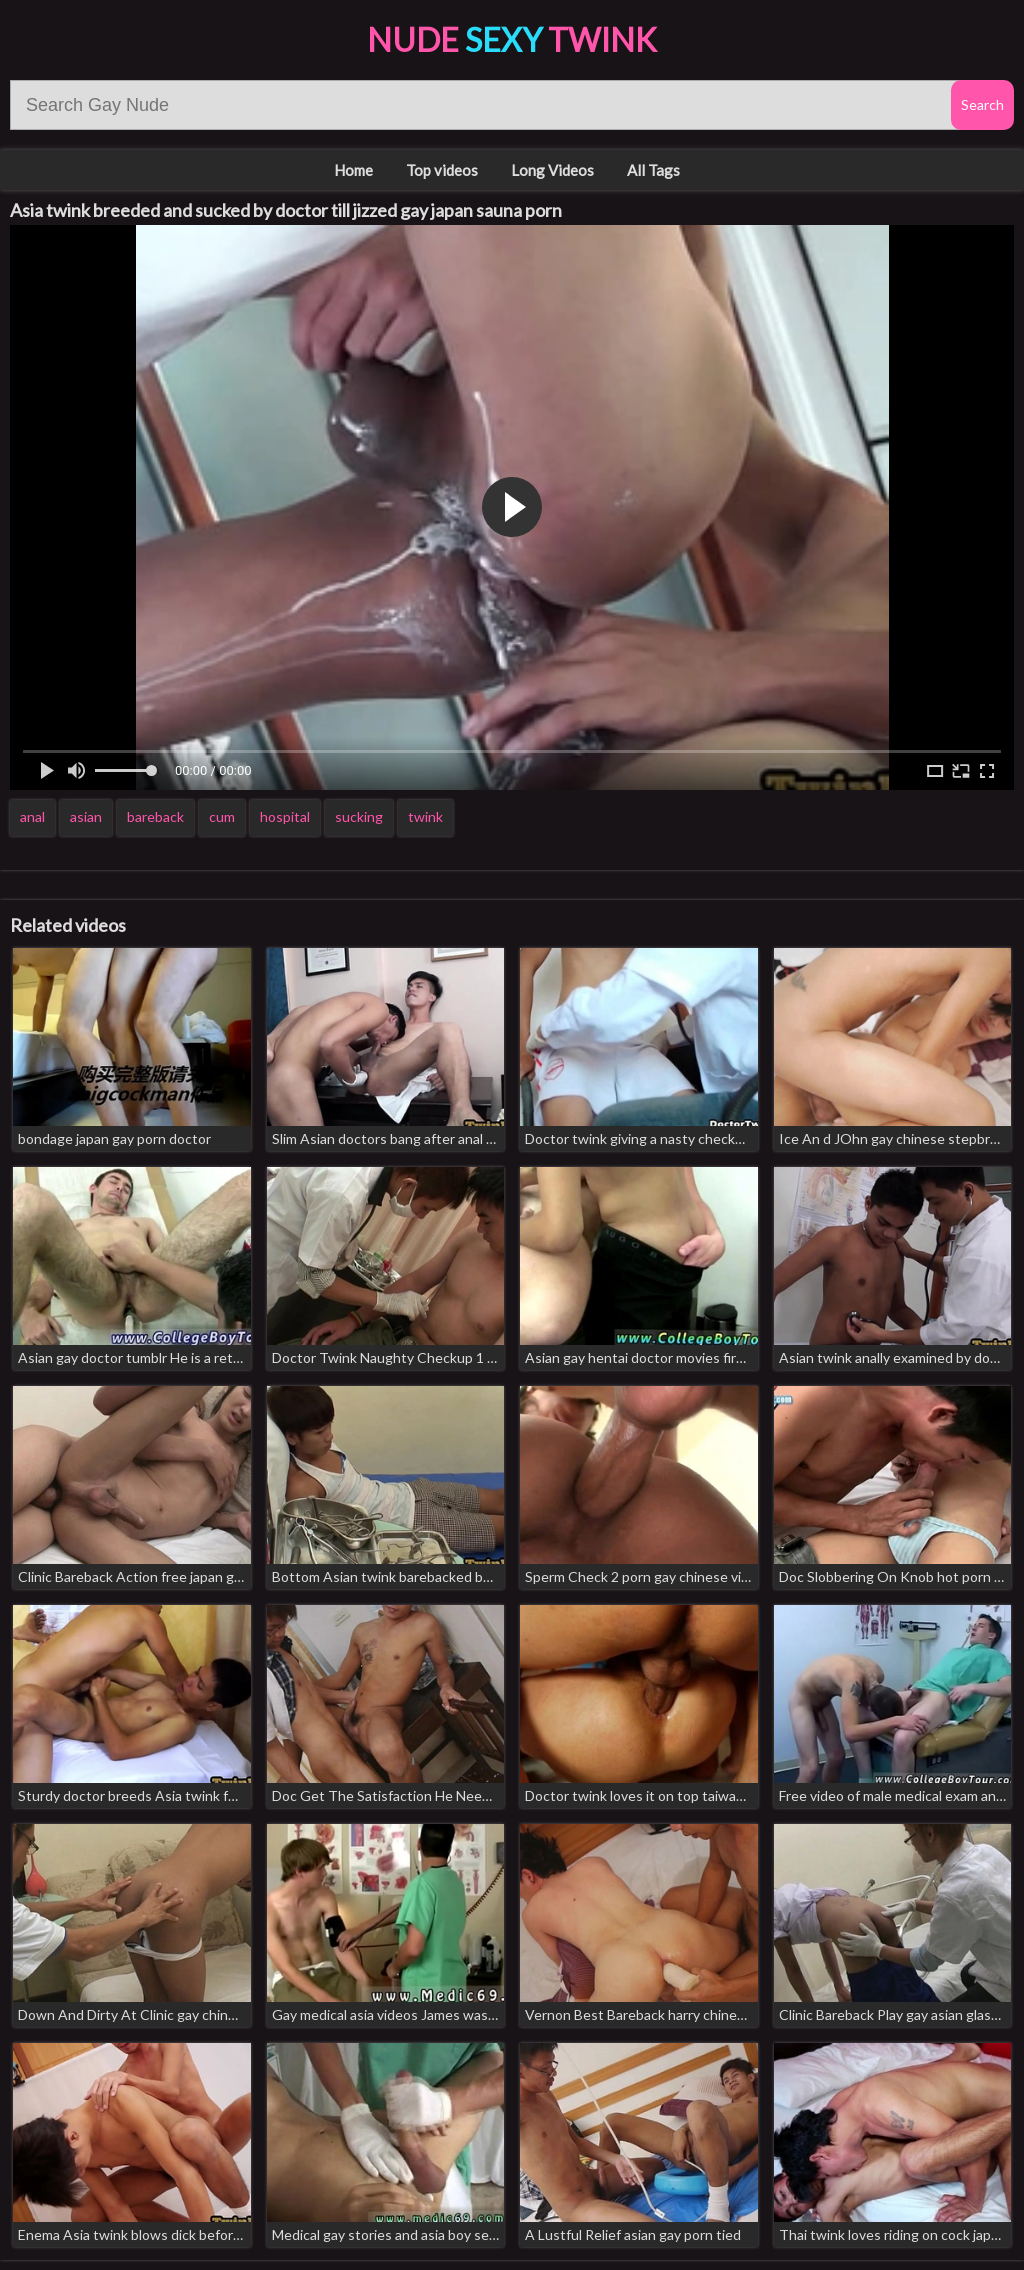 This screenshot has width=1024, height=2270. I want to click on anal, so click(32, 816).